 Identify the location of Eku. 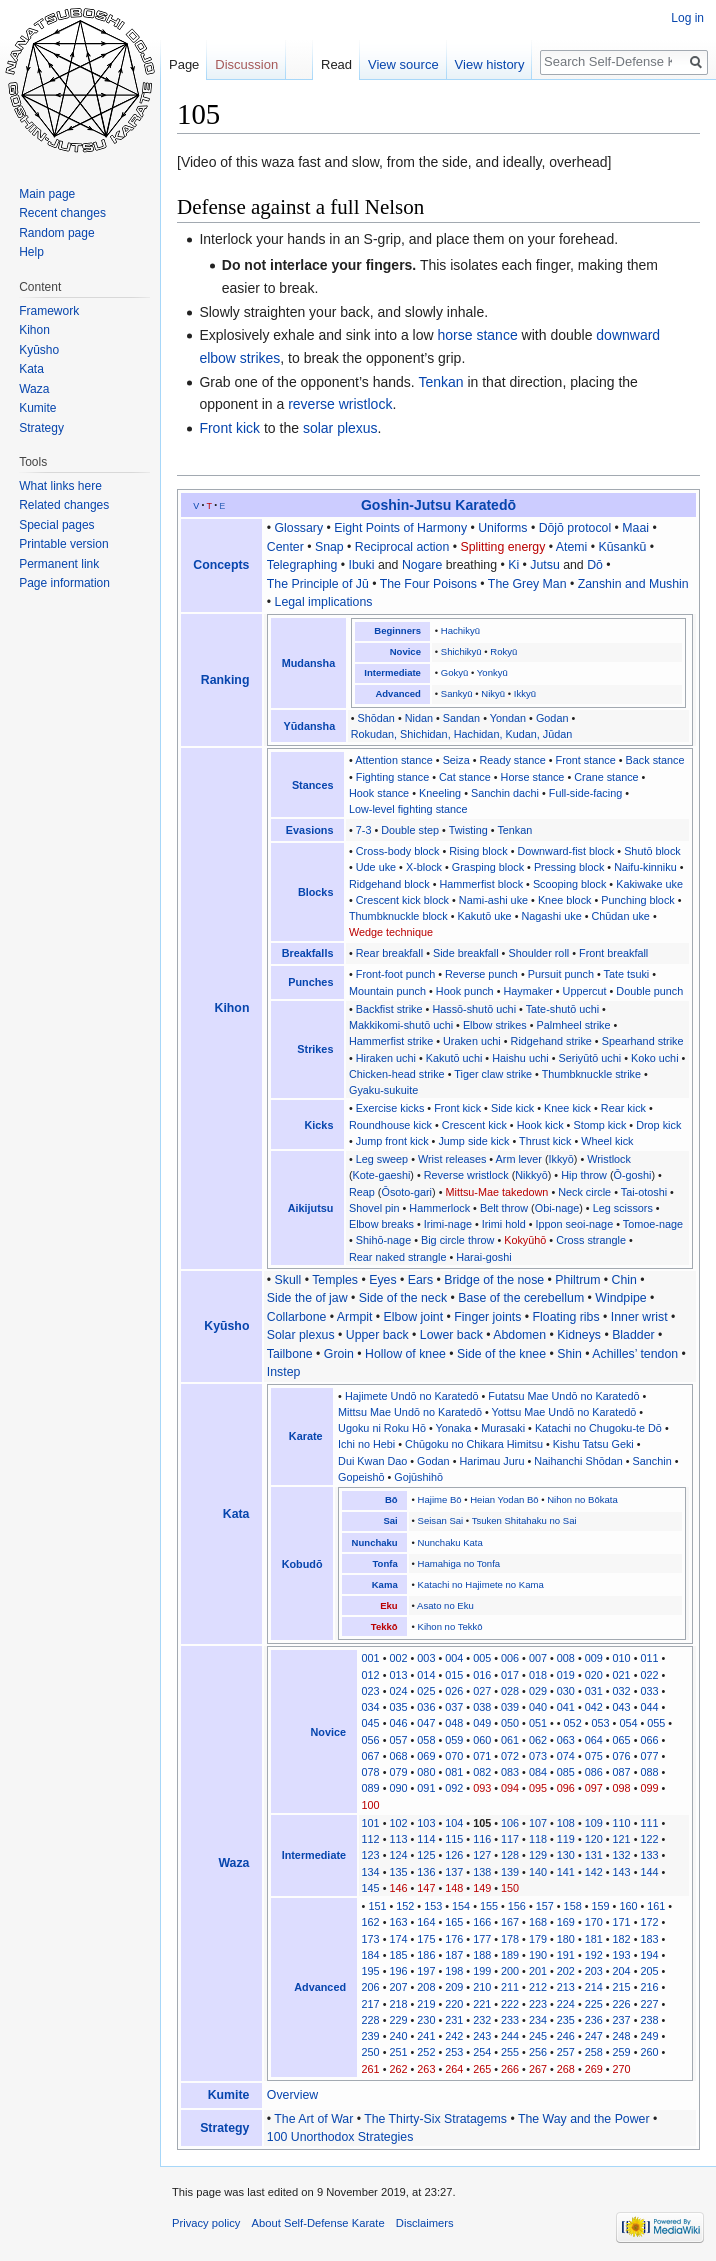
(388, 1605).